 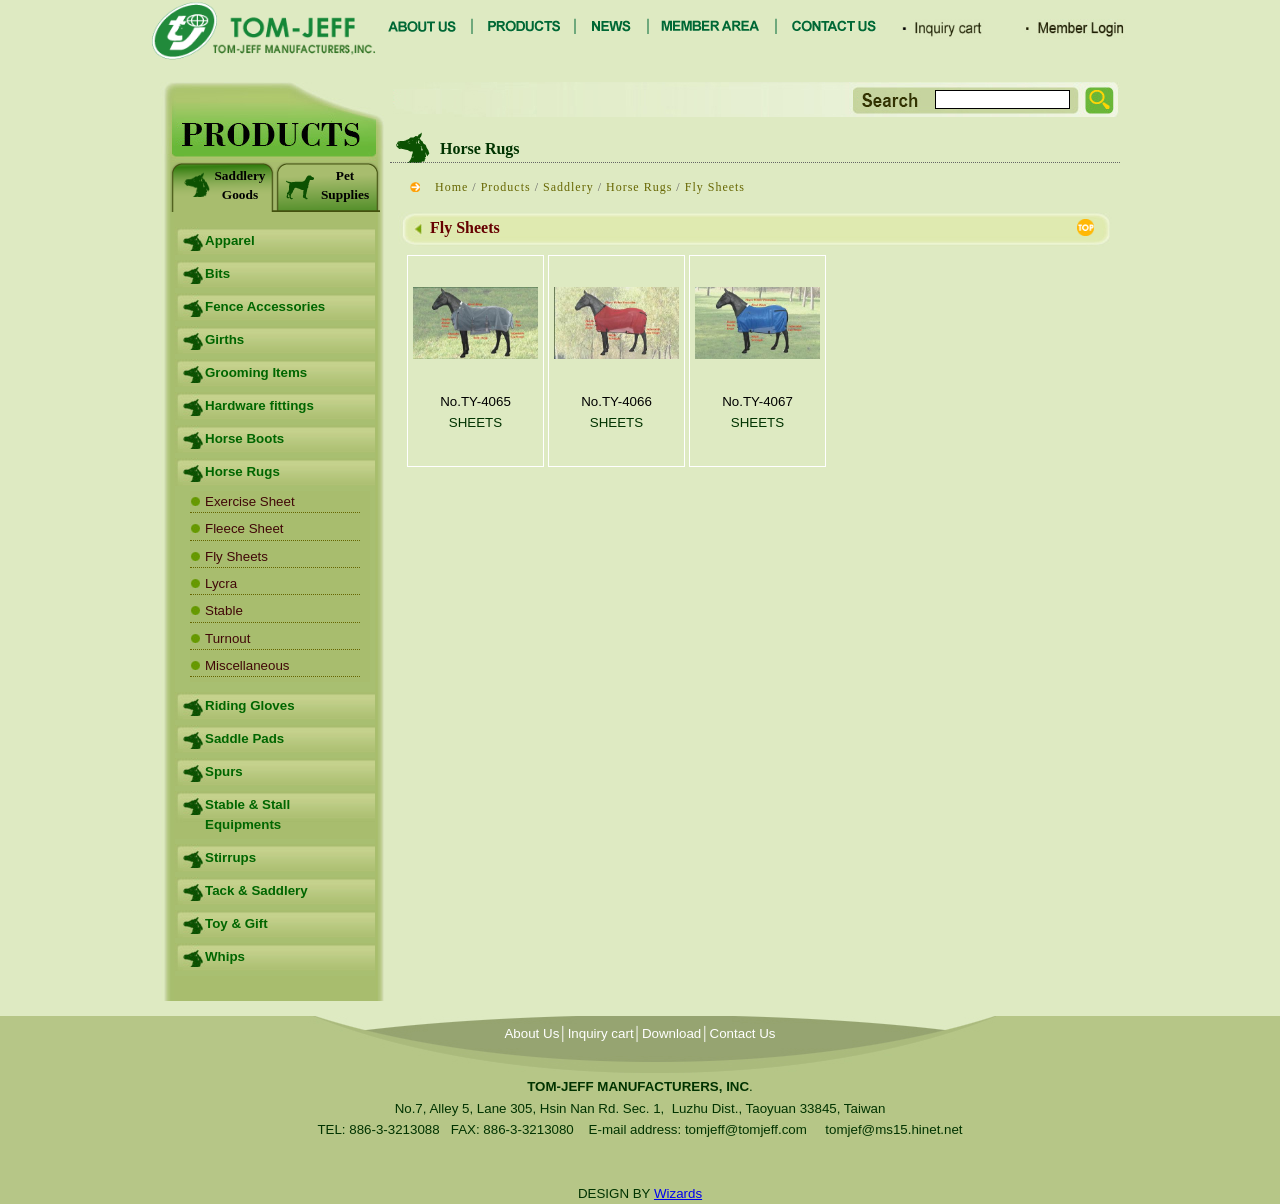 I want to click on Horse Boots, so click(x=244, y=438).